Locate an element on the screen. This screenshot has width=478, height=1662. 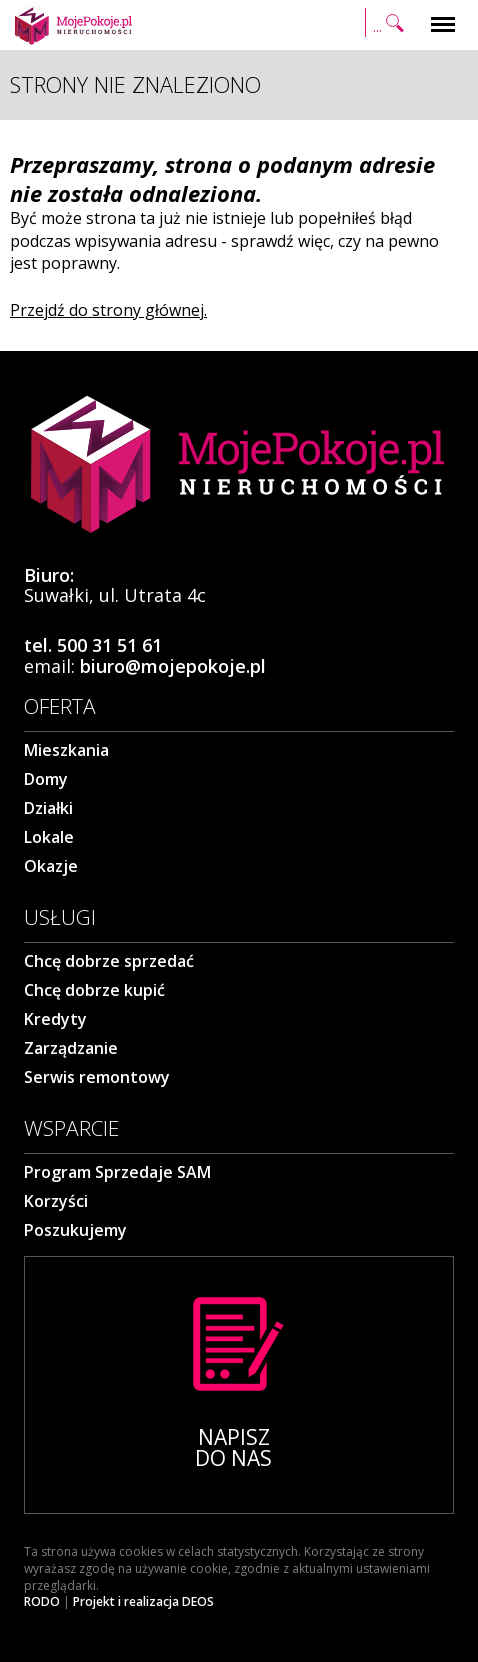
Przejdź do strony głównej. is located at coordinates (108, 310).